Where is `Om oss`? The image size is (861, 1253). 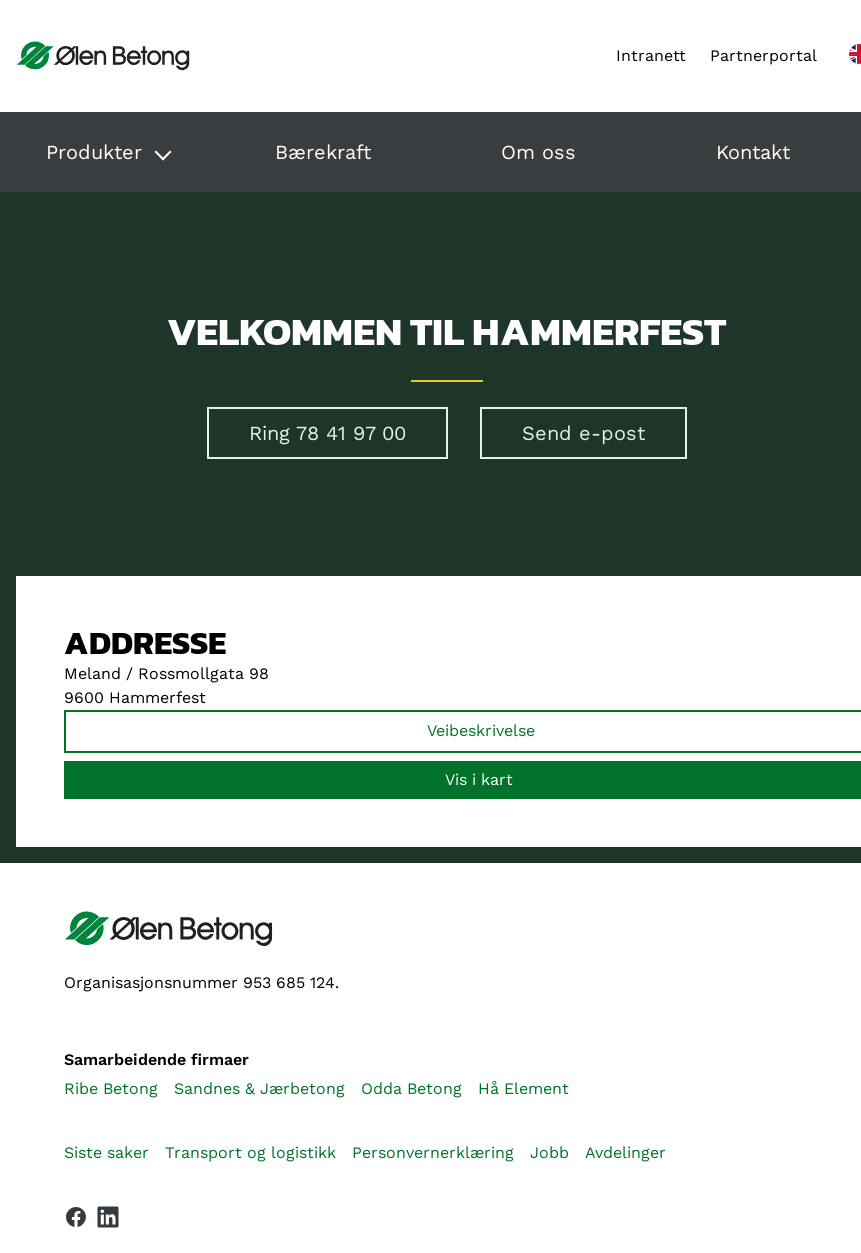
Om oss is located at coordinates (538, 152).